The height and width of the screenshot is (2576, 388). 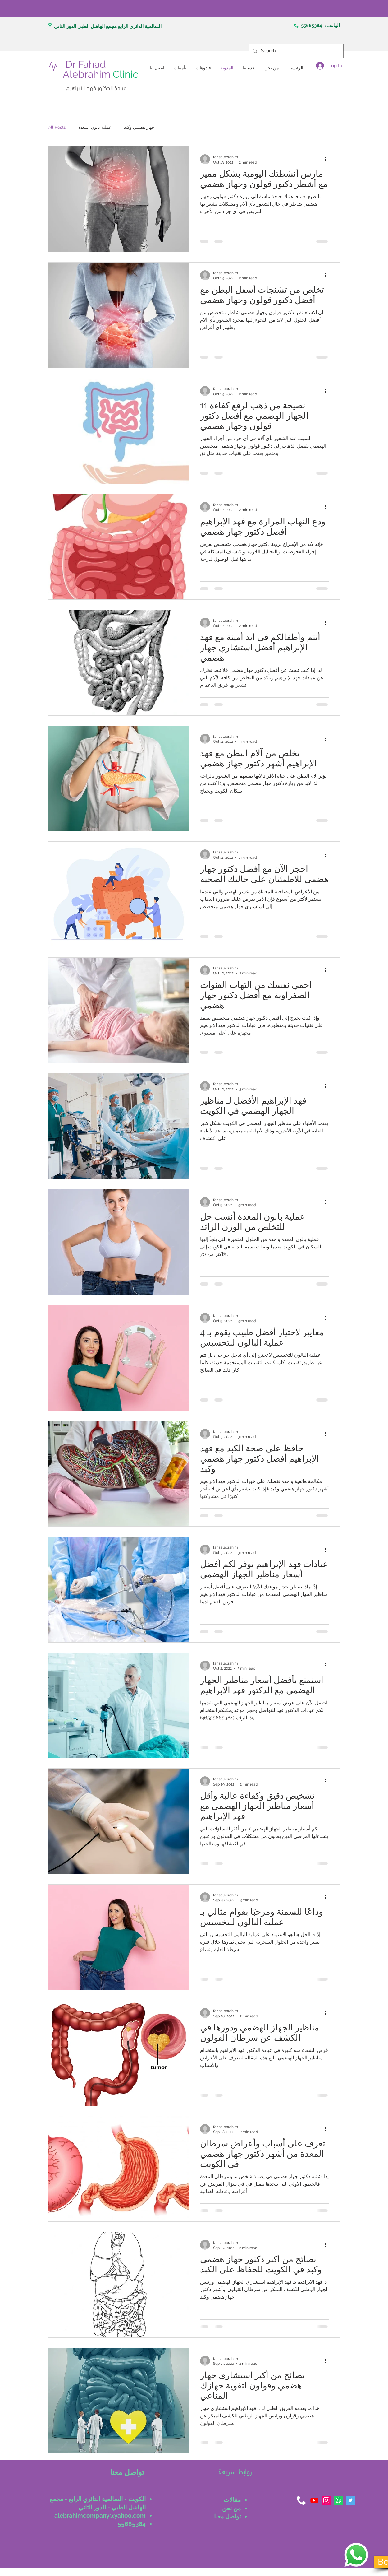 I want to click on عملية بالون المعدة, so click(x=95, y=127).